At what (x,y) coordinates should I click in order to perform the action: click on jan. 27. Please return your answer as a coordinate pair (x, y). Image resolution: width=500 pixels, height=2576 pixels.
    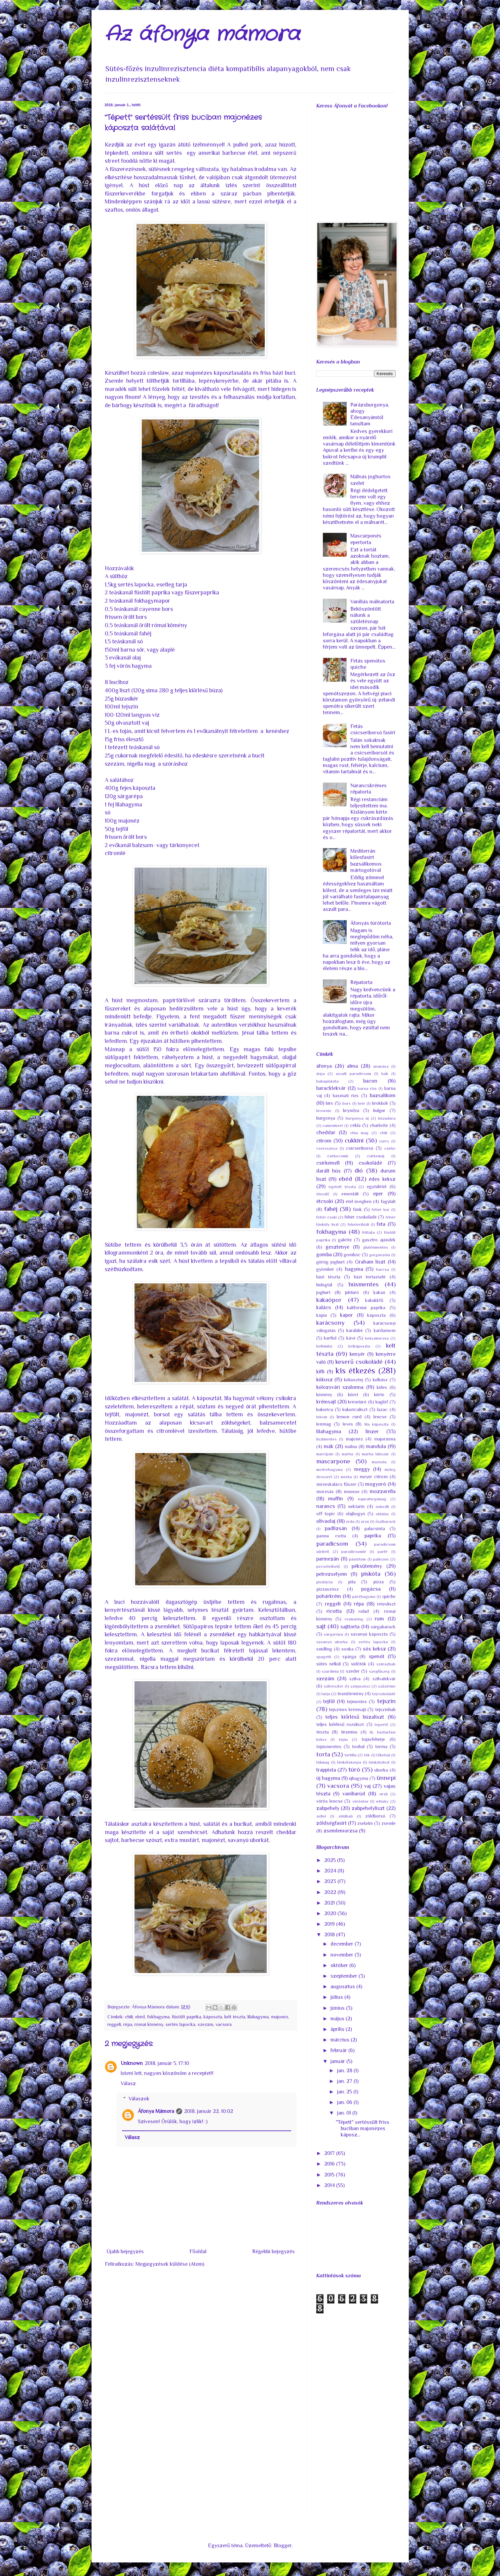
    Looking at the image, I should click on (345, 2081).